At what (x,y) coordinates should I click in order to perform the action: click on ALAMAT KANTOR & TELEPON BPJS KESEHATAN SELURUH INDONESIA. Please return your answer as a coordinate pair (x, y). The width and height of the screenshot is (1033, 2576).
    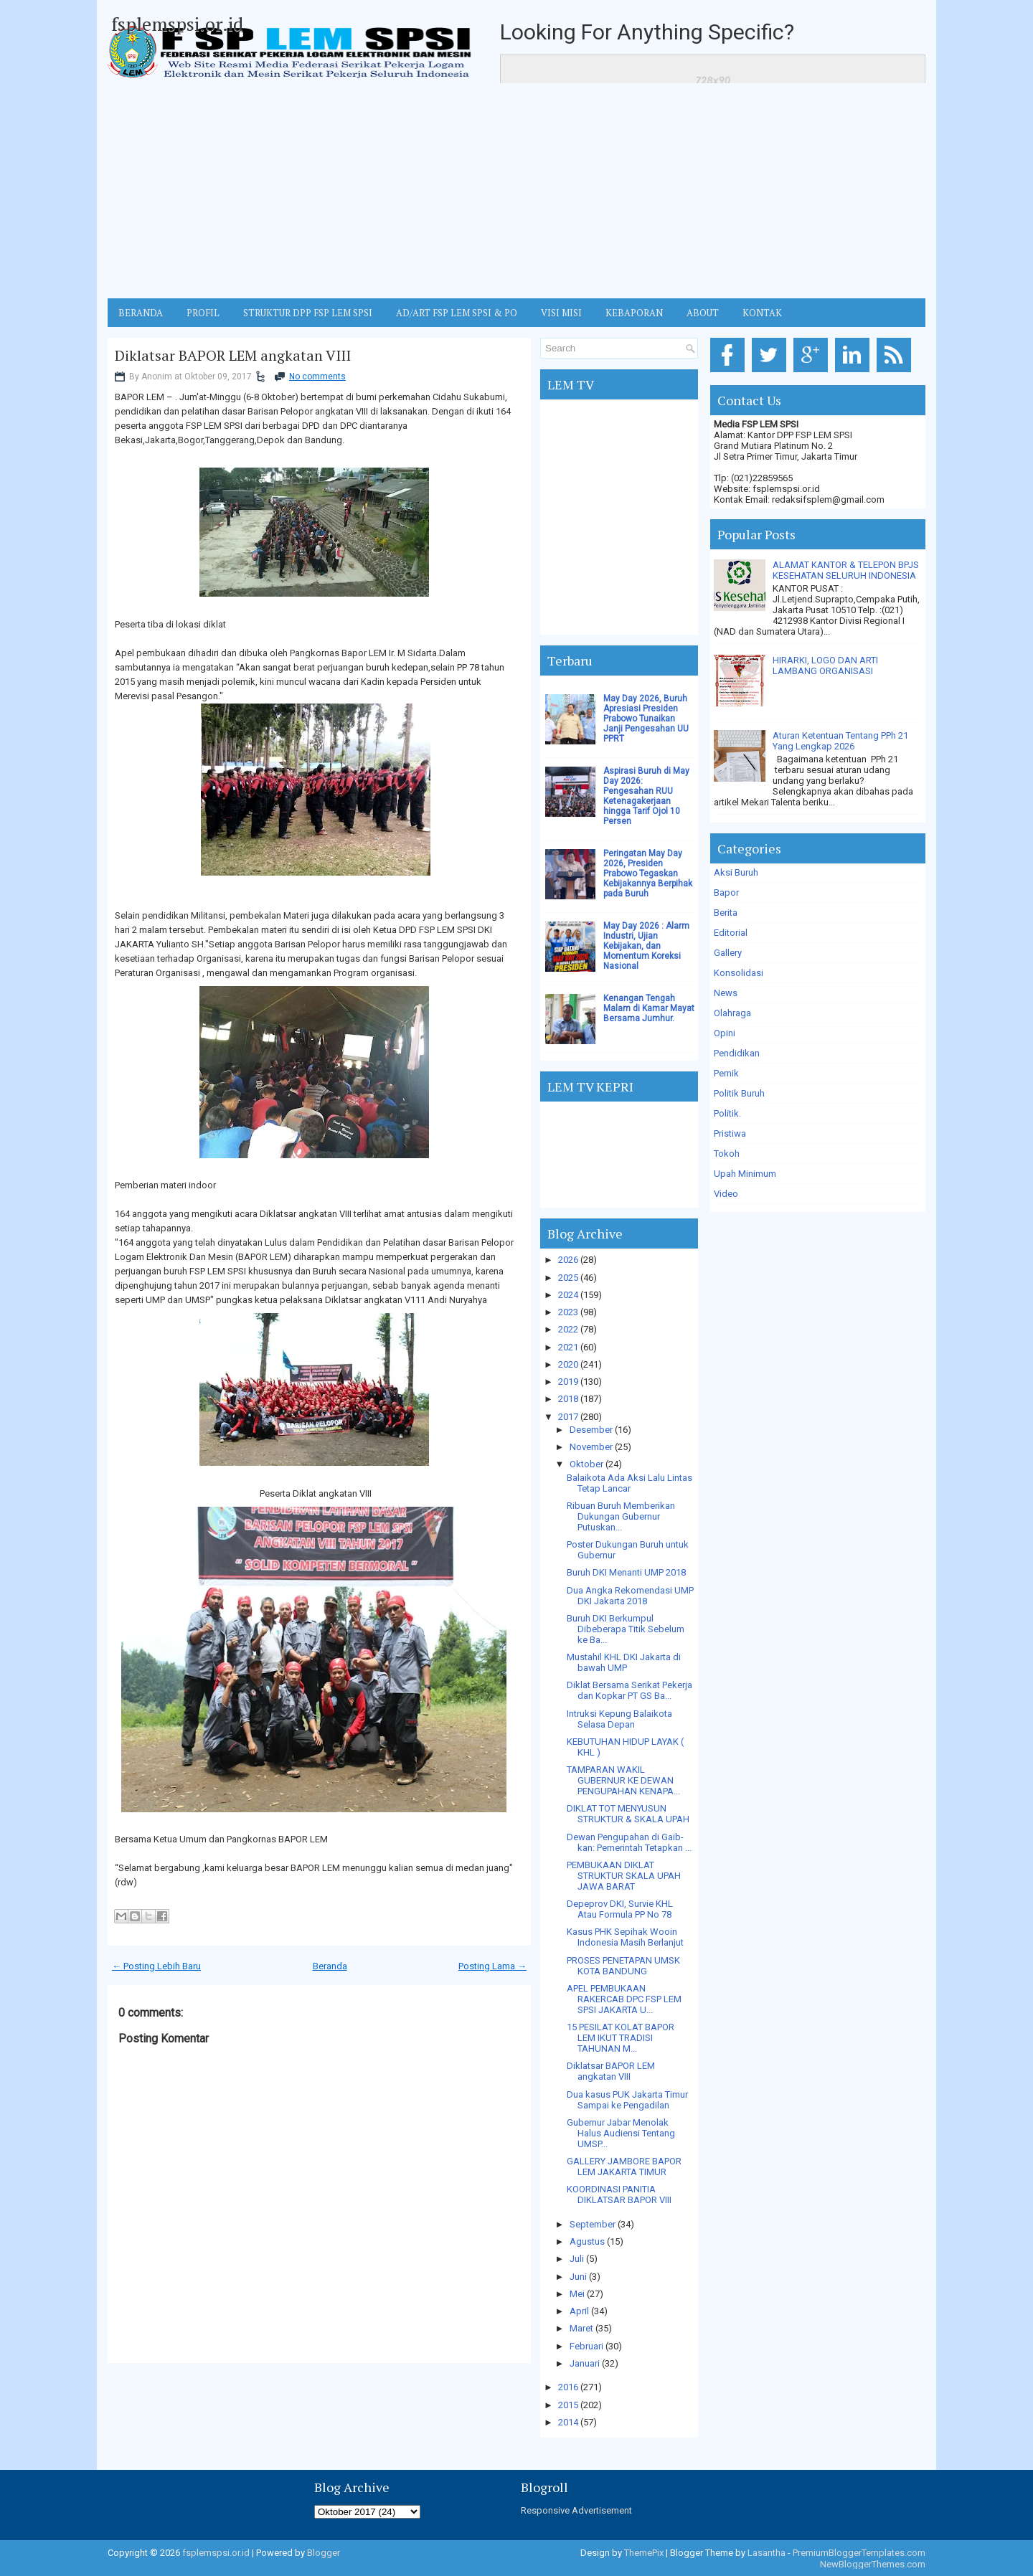
    Looking at the image, I should click on (846, 570).